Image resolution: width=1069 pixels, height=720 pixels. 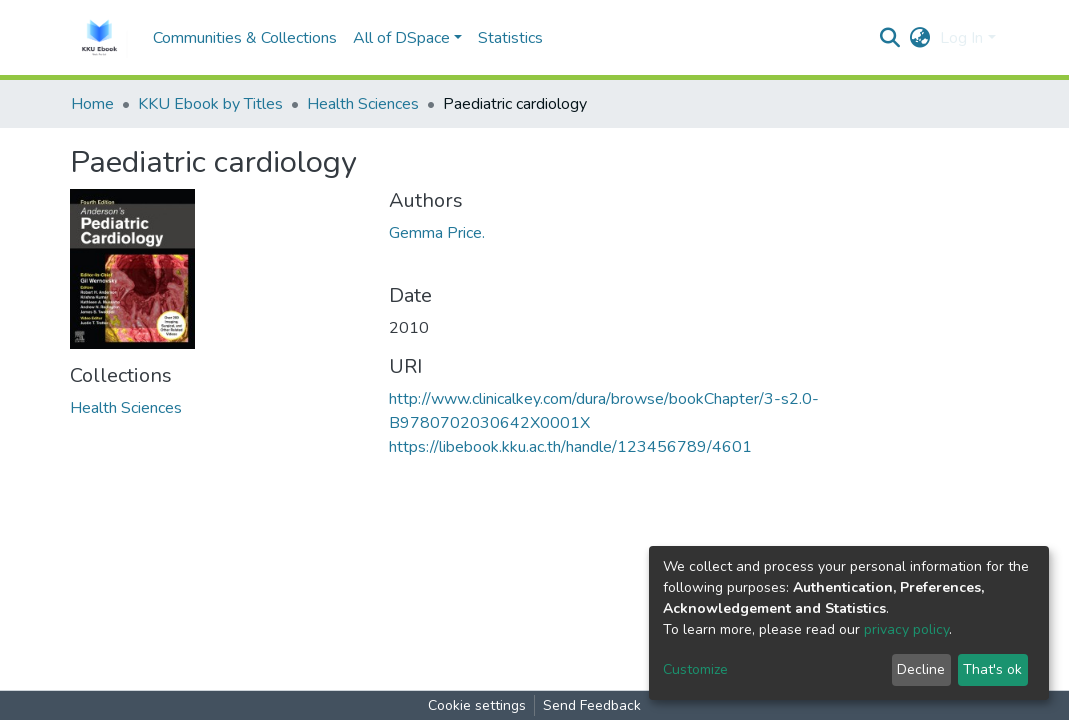 What do you see at coordinates (889, 38) in the screenshot?
I see `[Submit search]` at bounding box center [889, 38].